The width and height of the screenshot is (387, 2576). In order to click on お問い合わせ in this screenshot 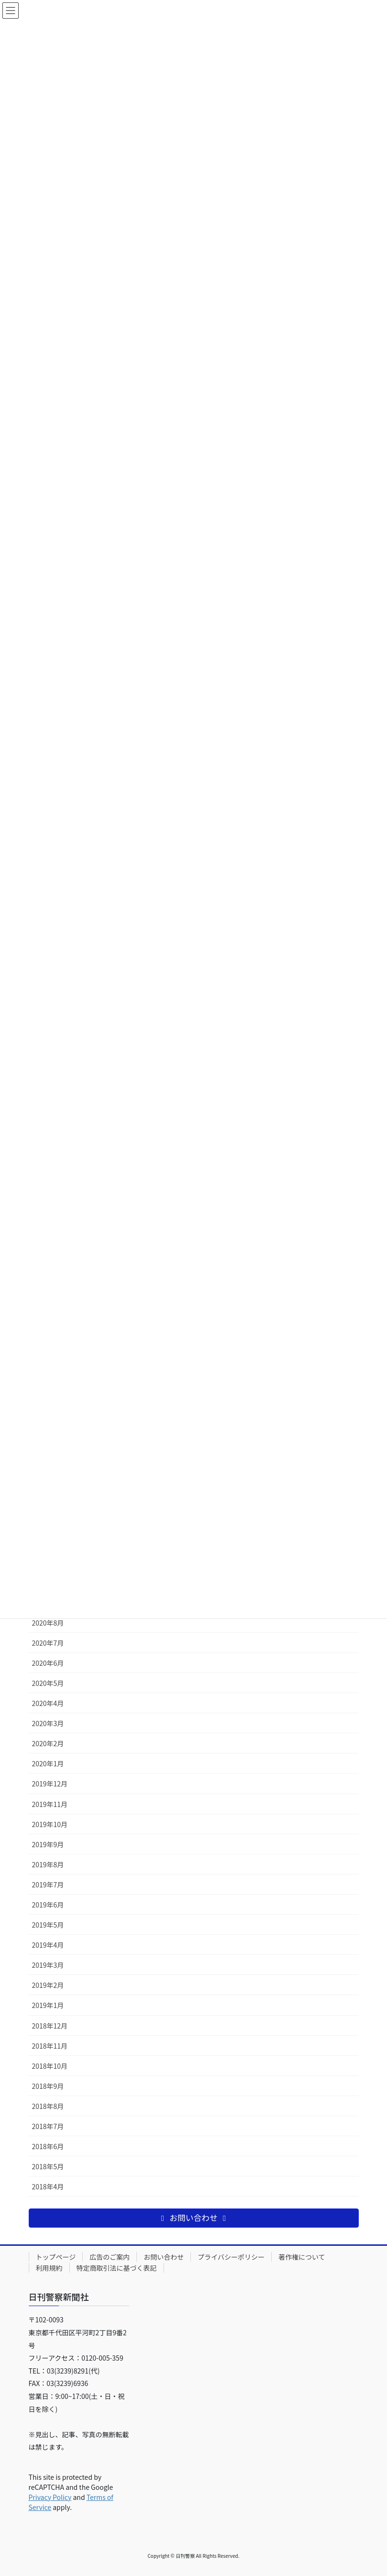, I will do `click(164, 2257)`.